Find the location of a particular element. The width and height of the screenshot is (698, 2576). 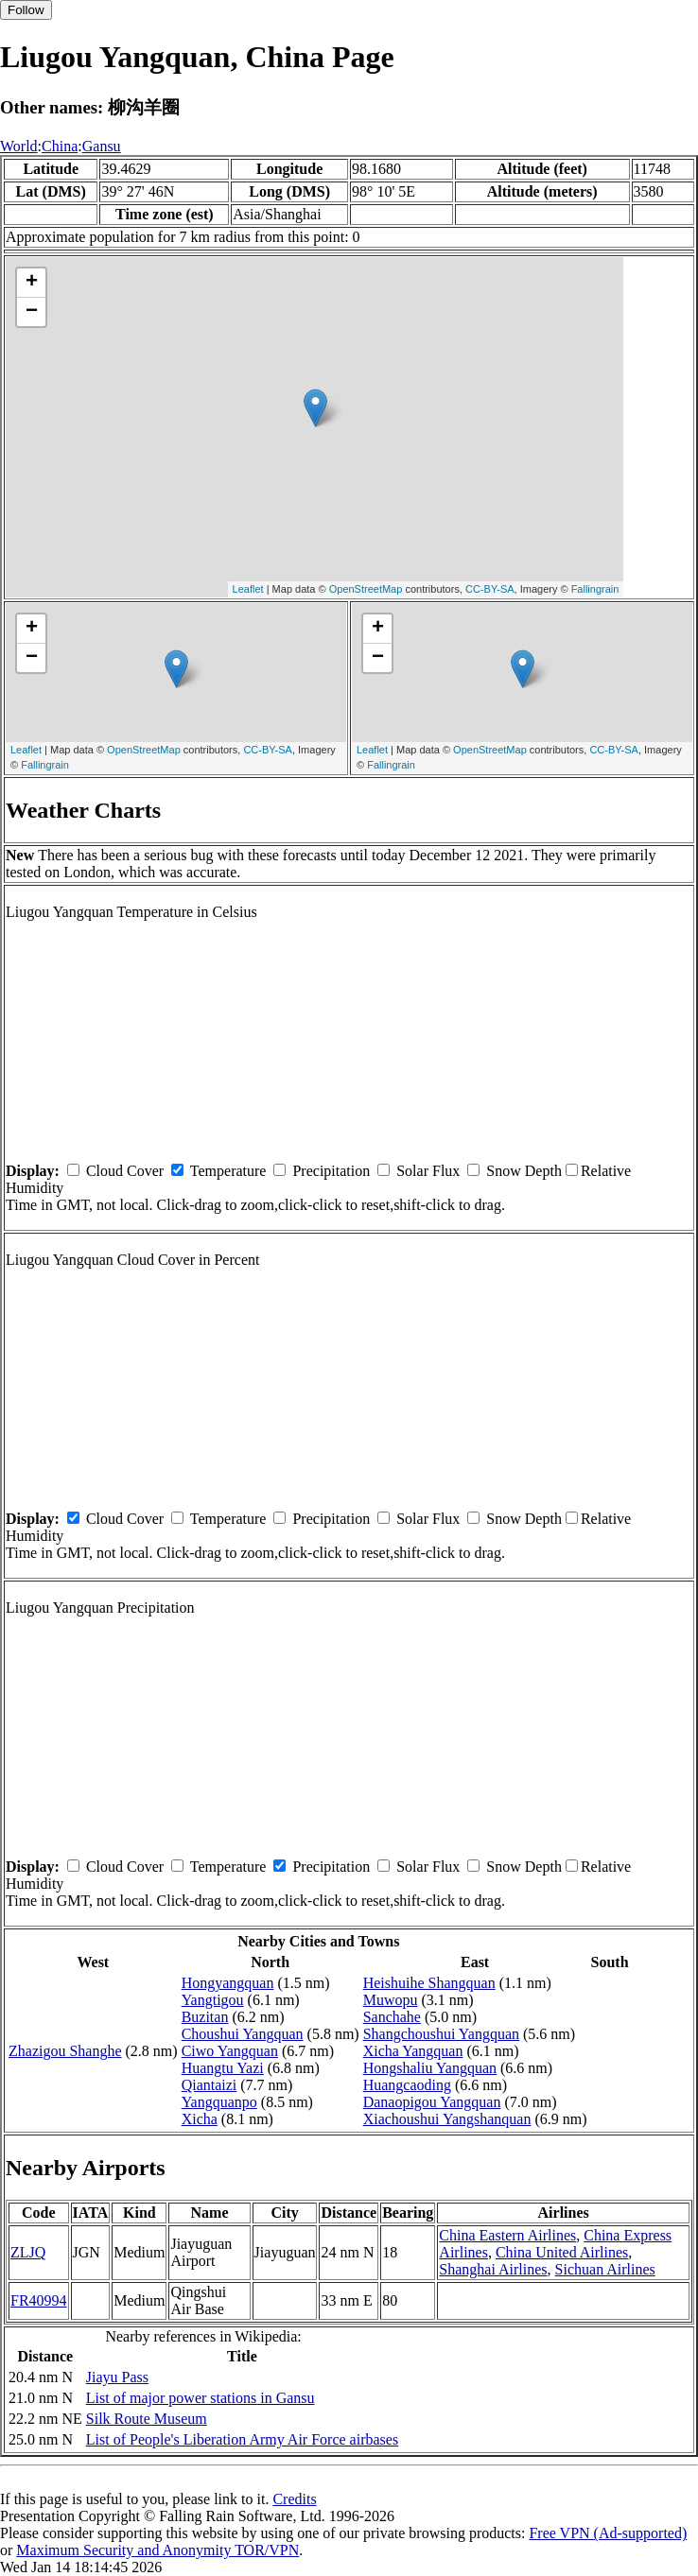

Danaopigou Yangquan is located at coordinates (432, 2102).